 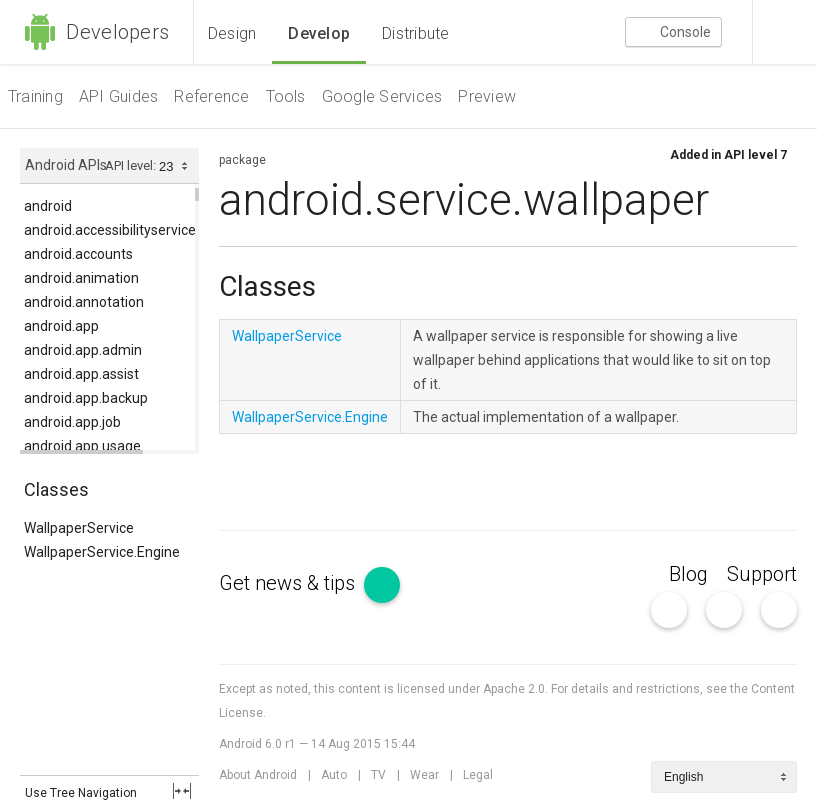 I want to click on Preview, so click(x=487, y=96).